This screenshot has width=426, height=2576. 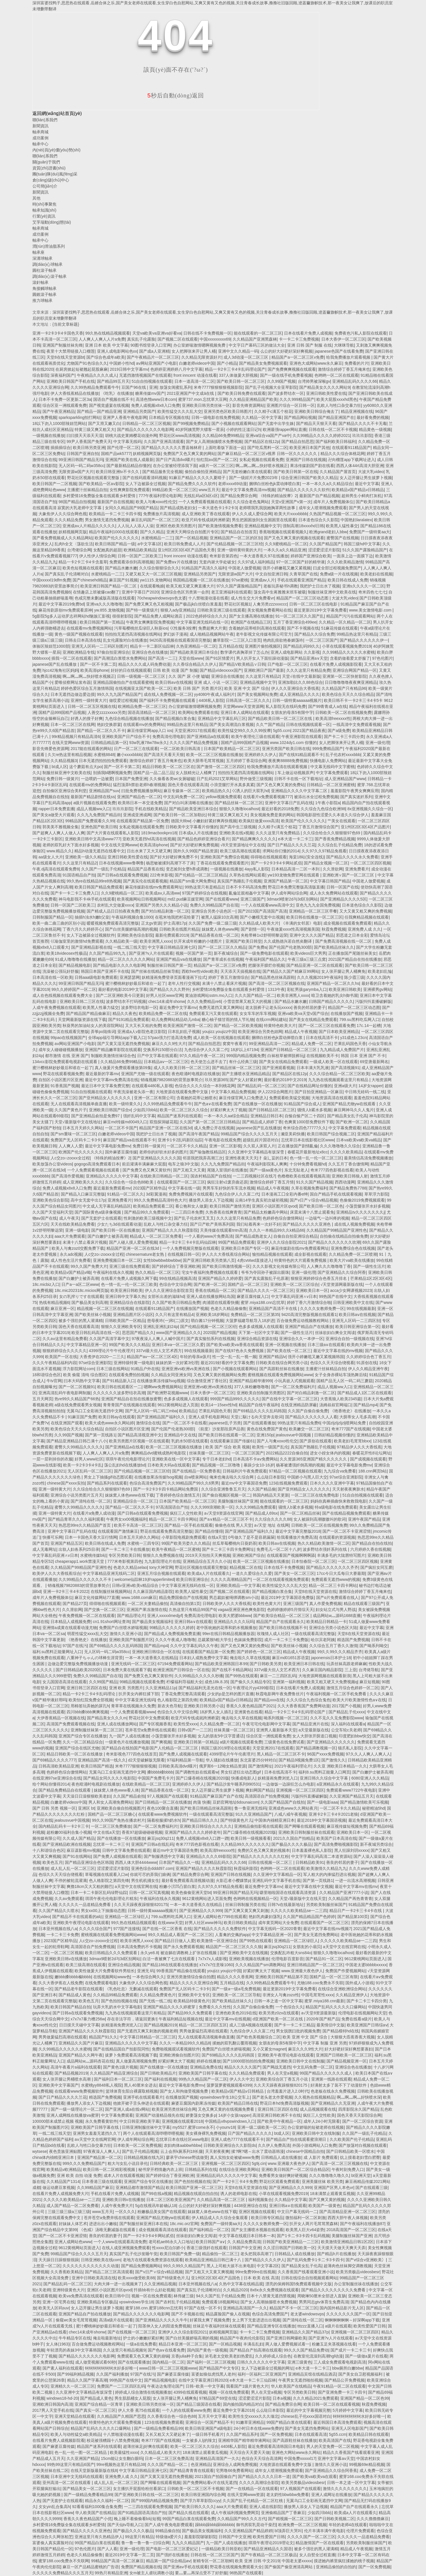 What do you see at coordinates (200, 345) in the screenshot?
I see `办公室娇喘激情嗯啊视频免费` at bounding box center [200, 345].